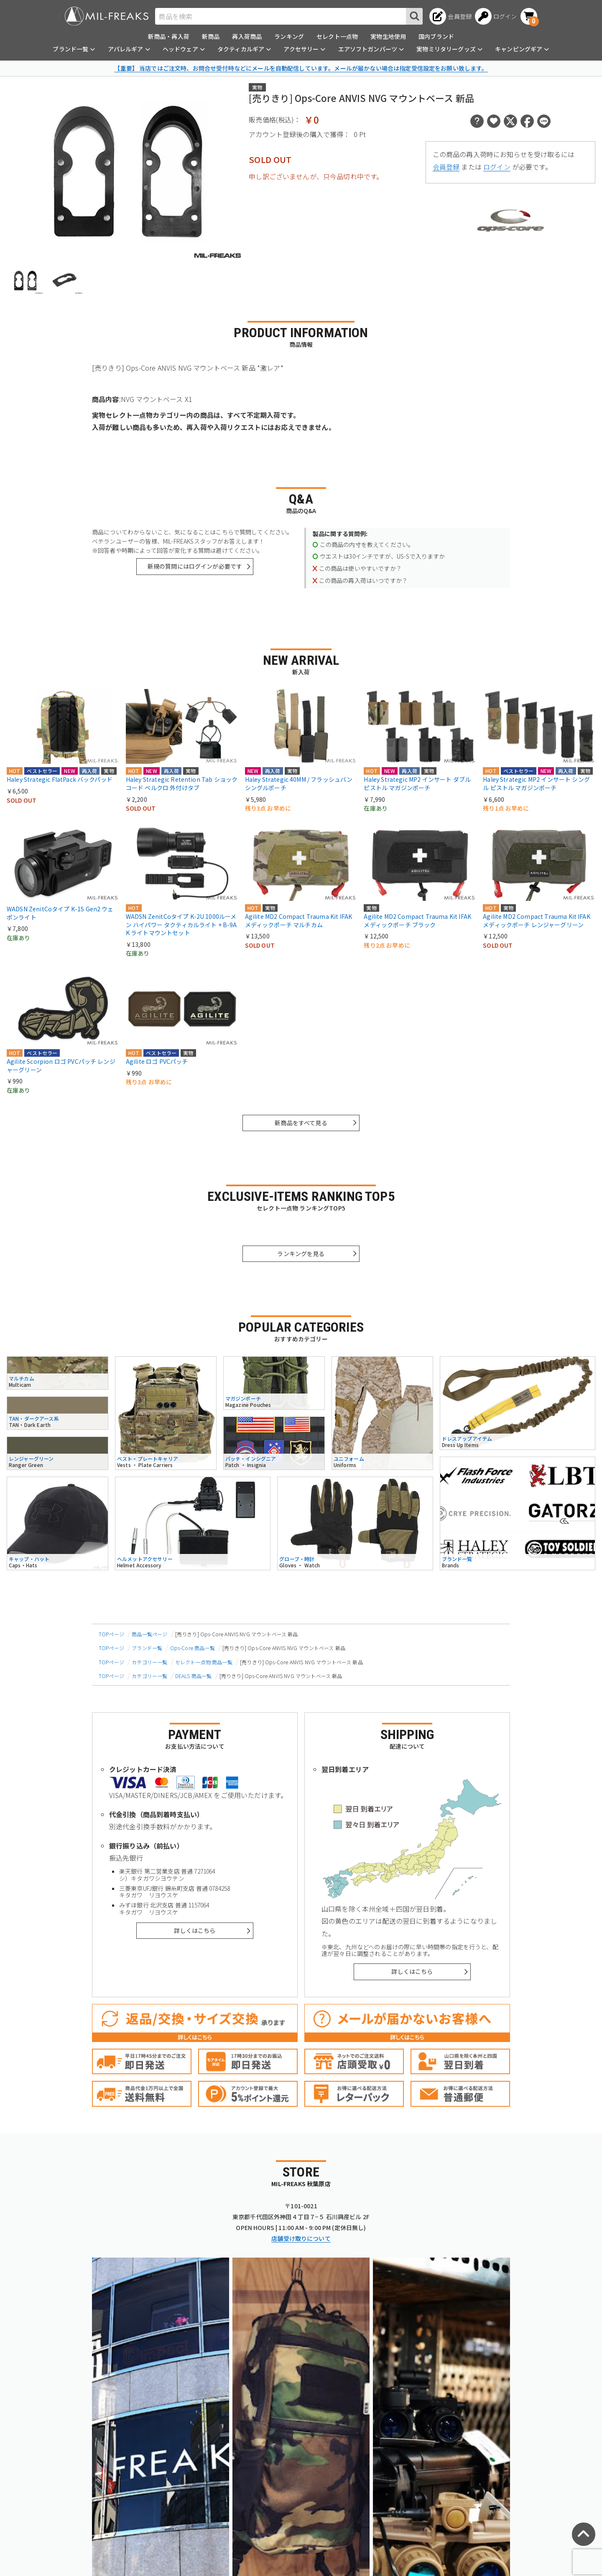 This screenshot has height=2576, width=602. Describe the element at coordinates (147, 1647) in the screenshot. I see `ブランド一覧` at that location.